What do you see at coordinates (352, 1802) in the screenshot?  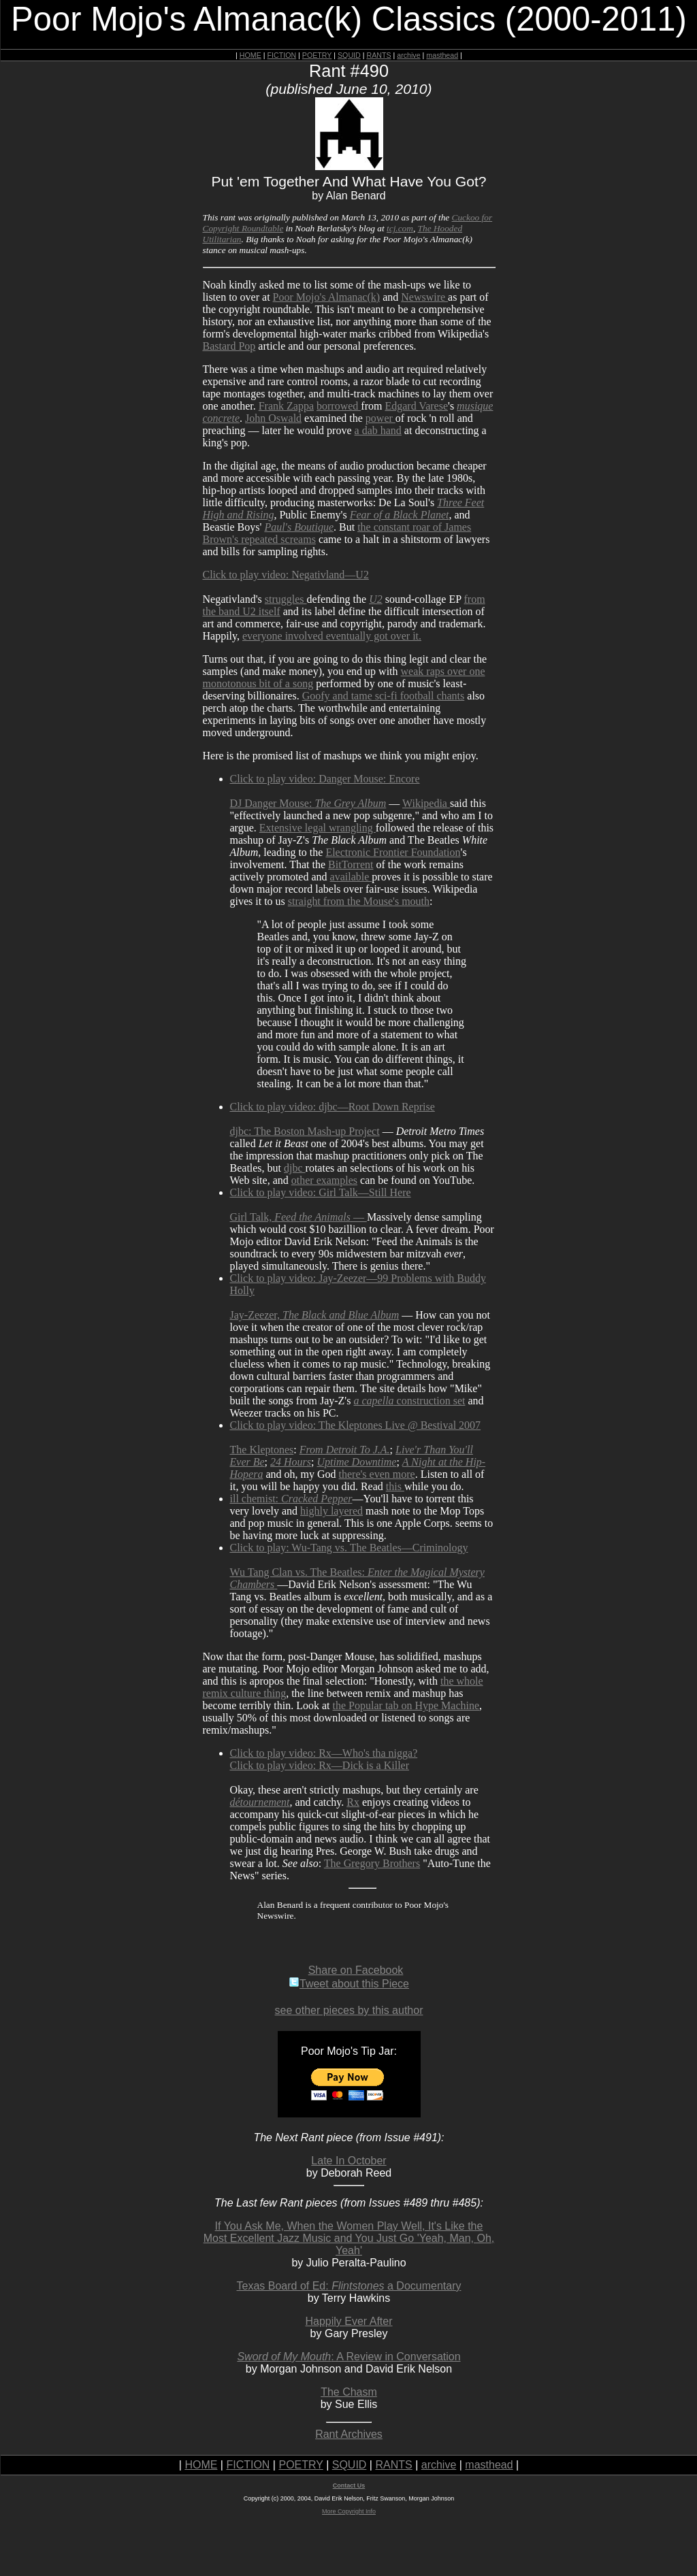 I see `Rx` at bounding box center [352, 1802].